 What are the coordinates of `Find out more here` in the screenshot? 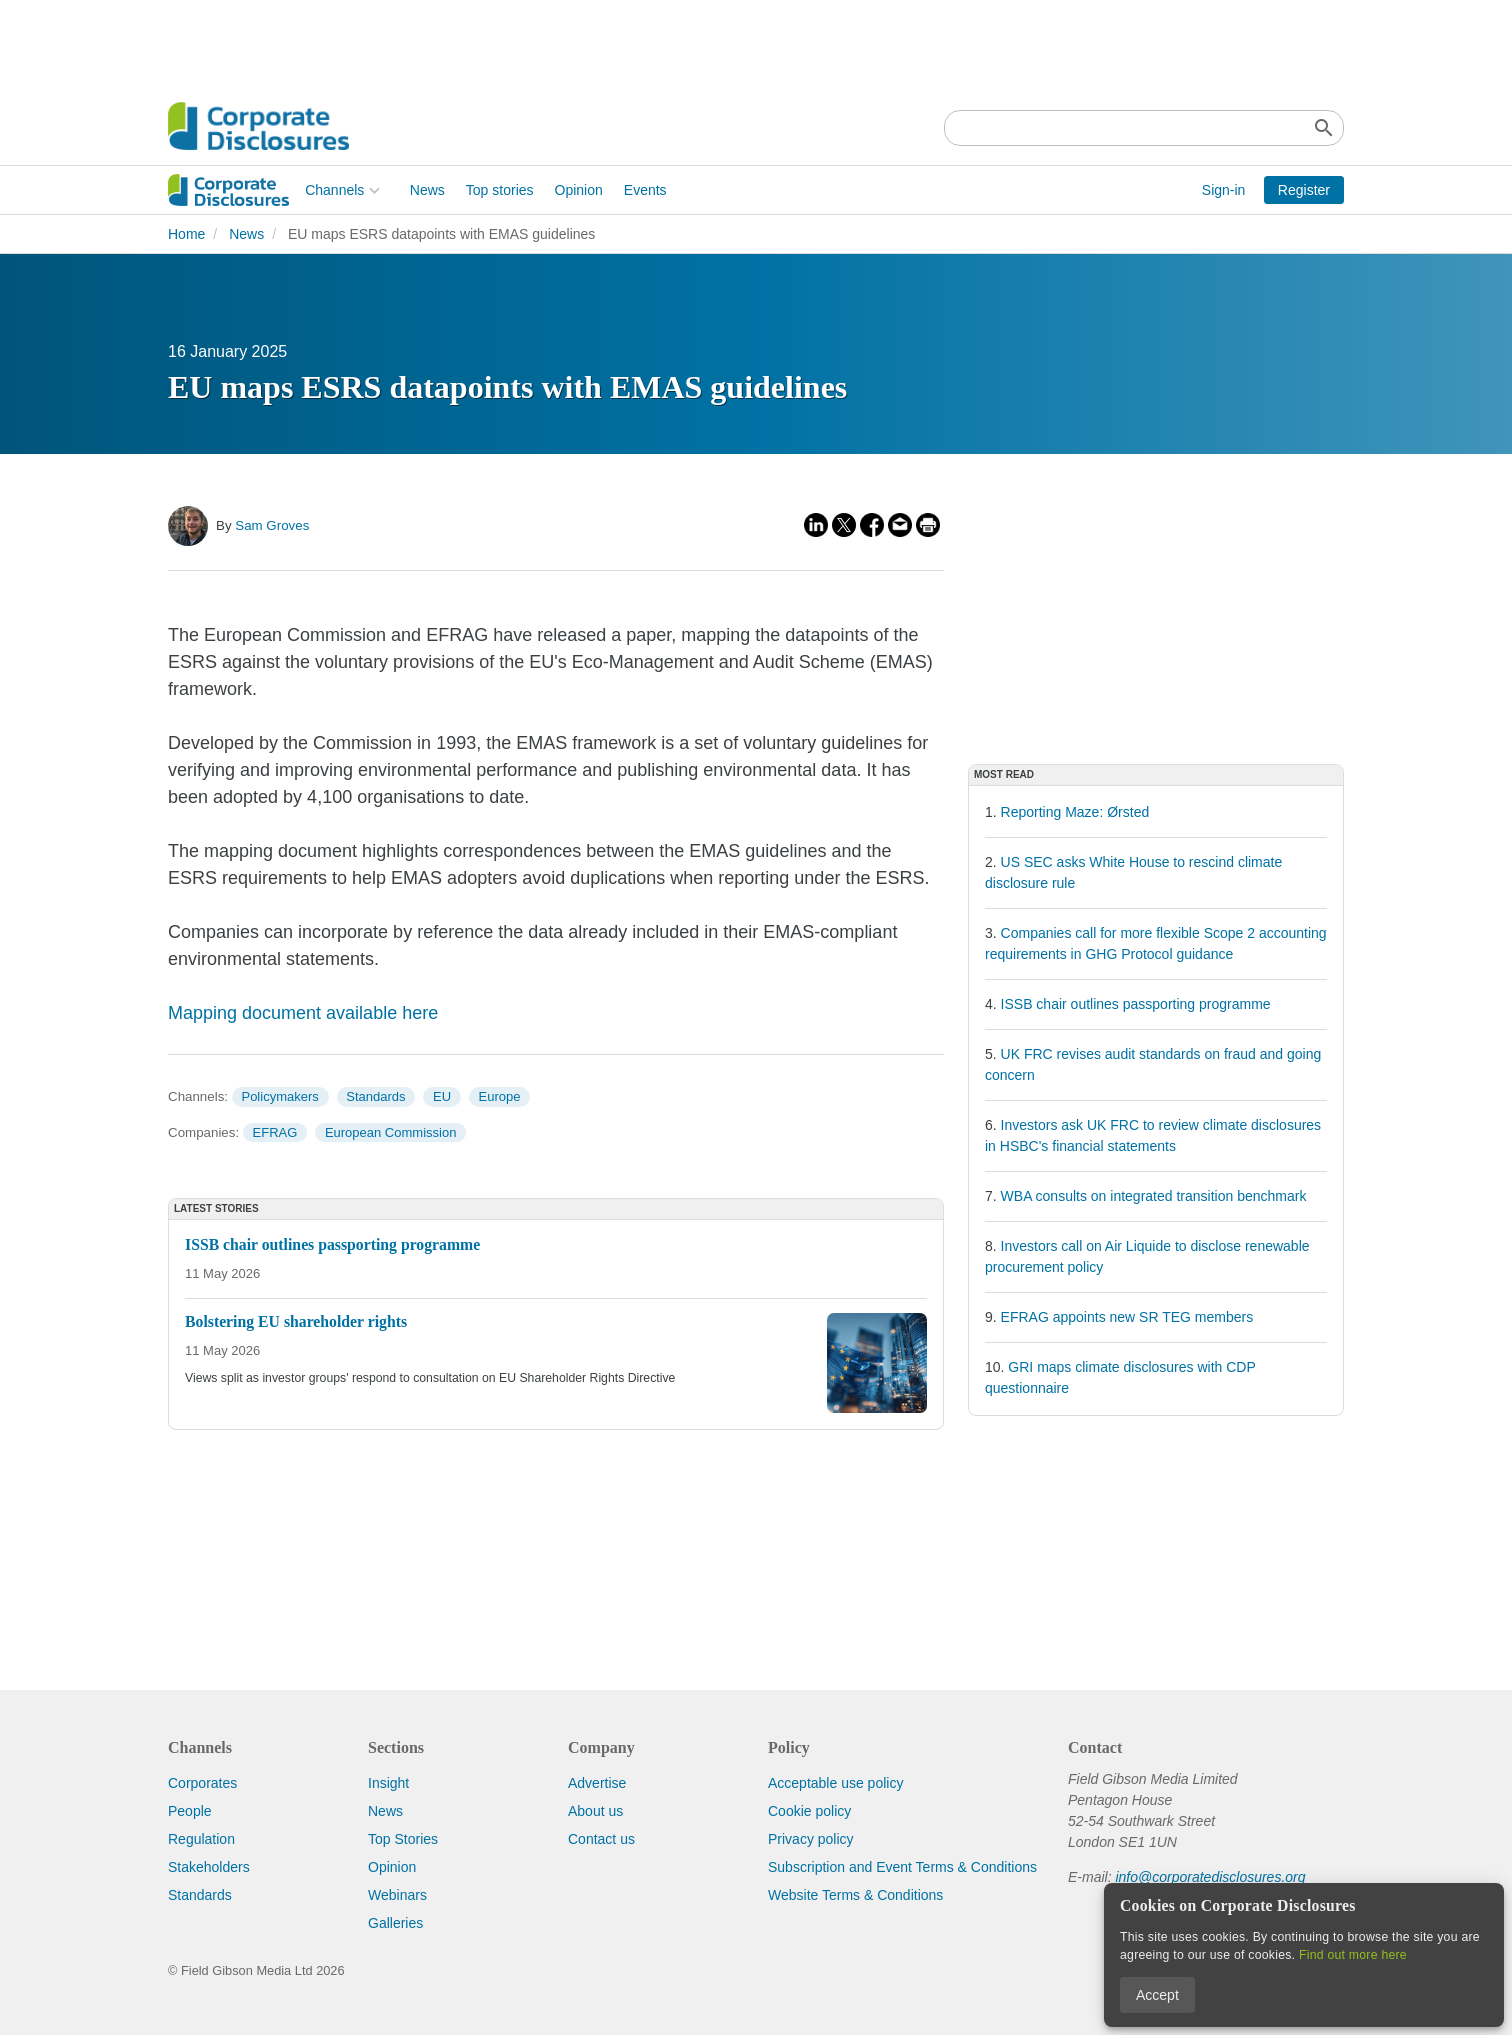 It's located at (1353, 1955).